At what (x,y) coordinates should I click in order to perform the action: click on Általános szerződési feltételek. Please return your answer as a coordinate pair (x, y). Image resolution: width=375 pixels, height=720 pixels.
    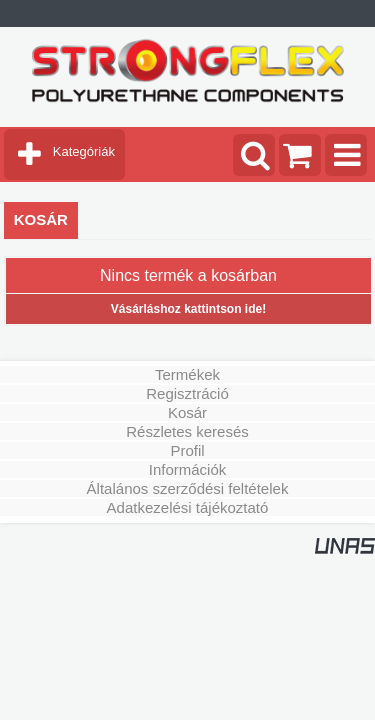
    Looking at the image, I should click on (188, 488).